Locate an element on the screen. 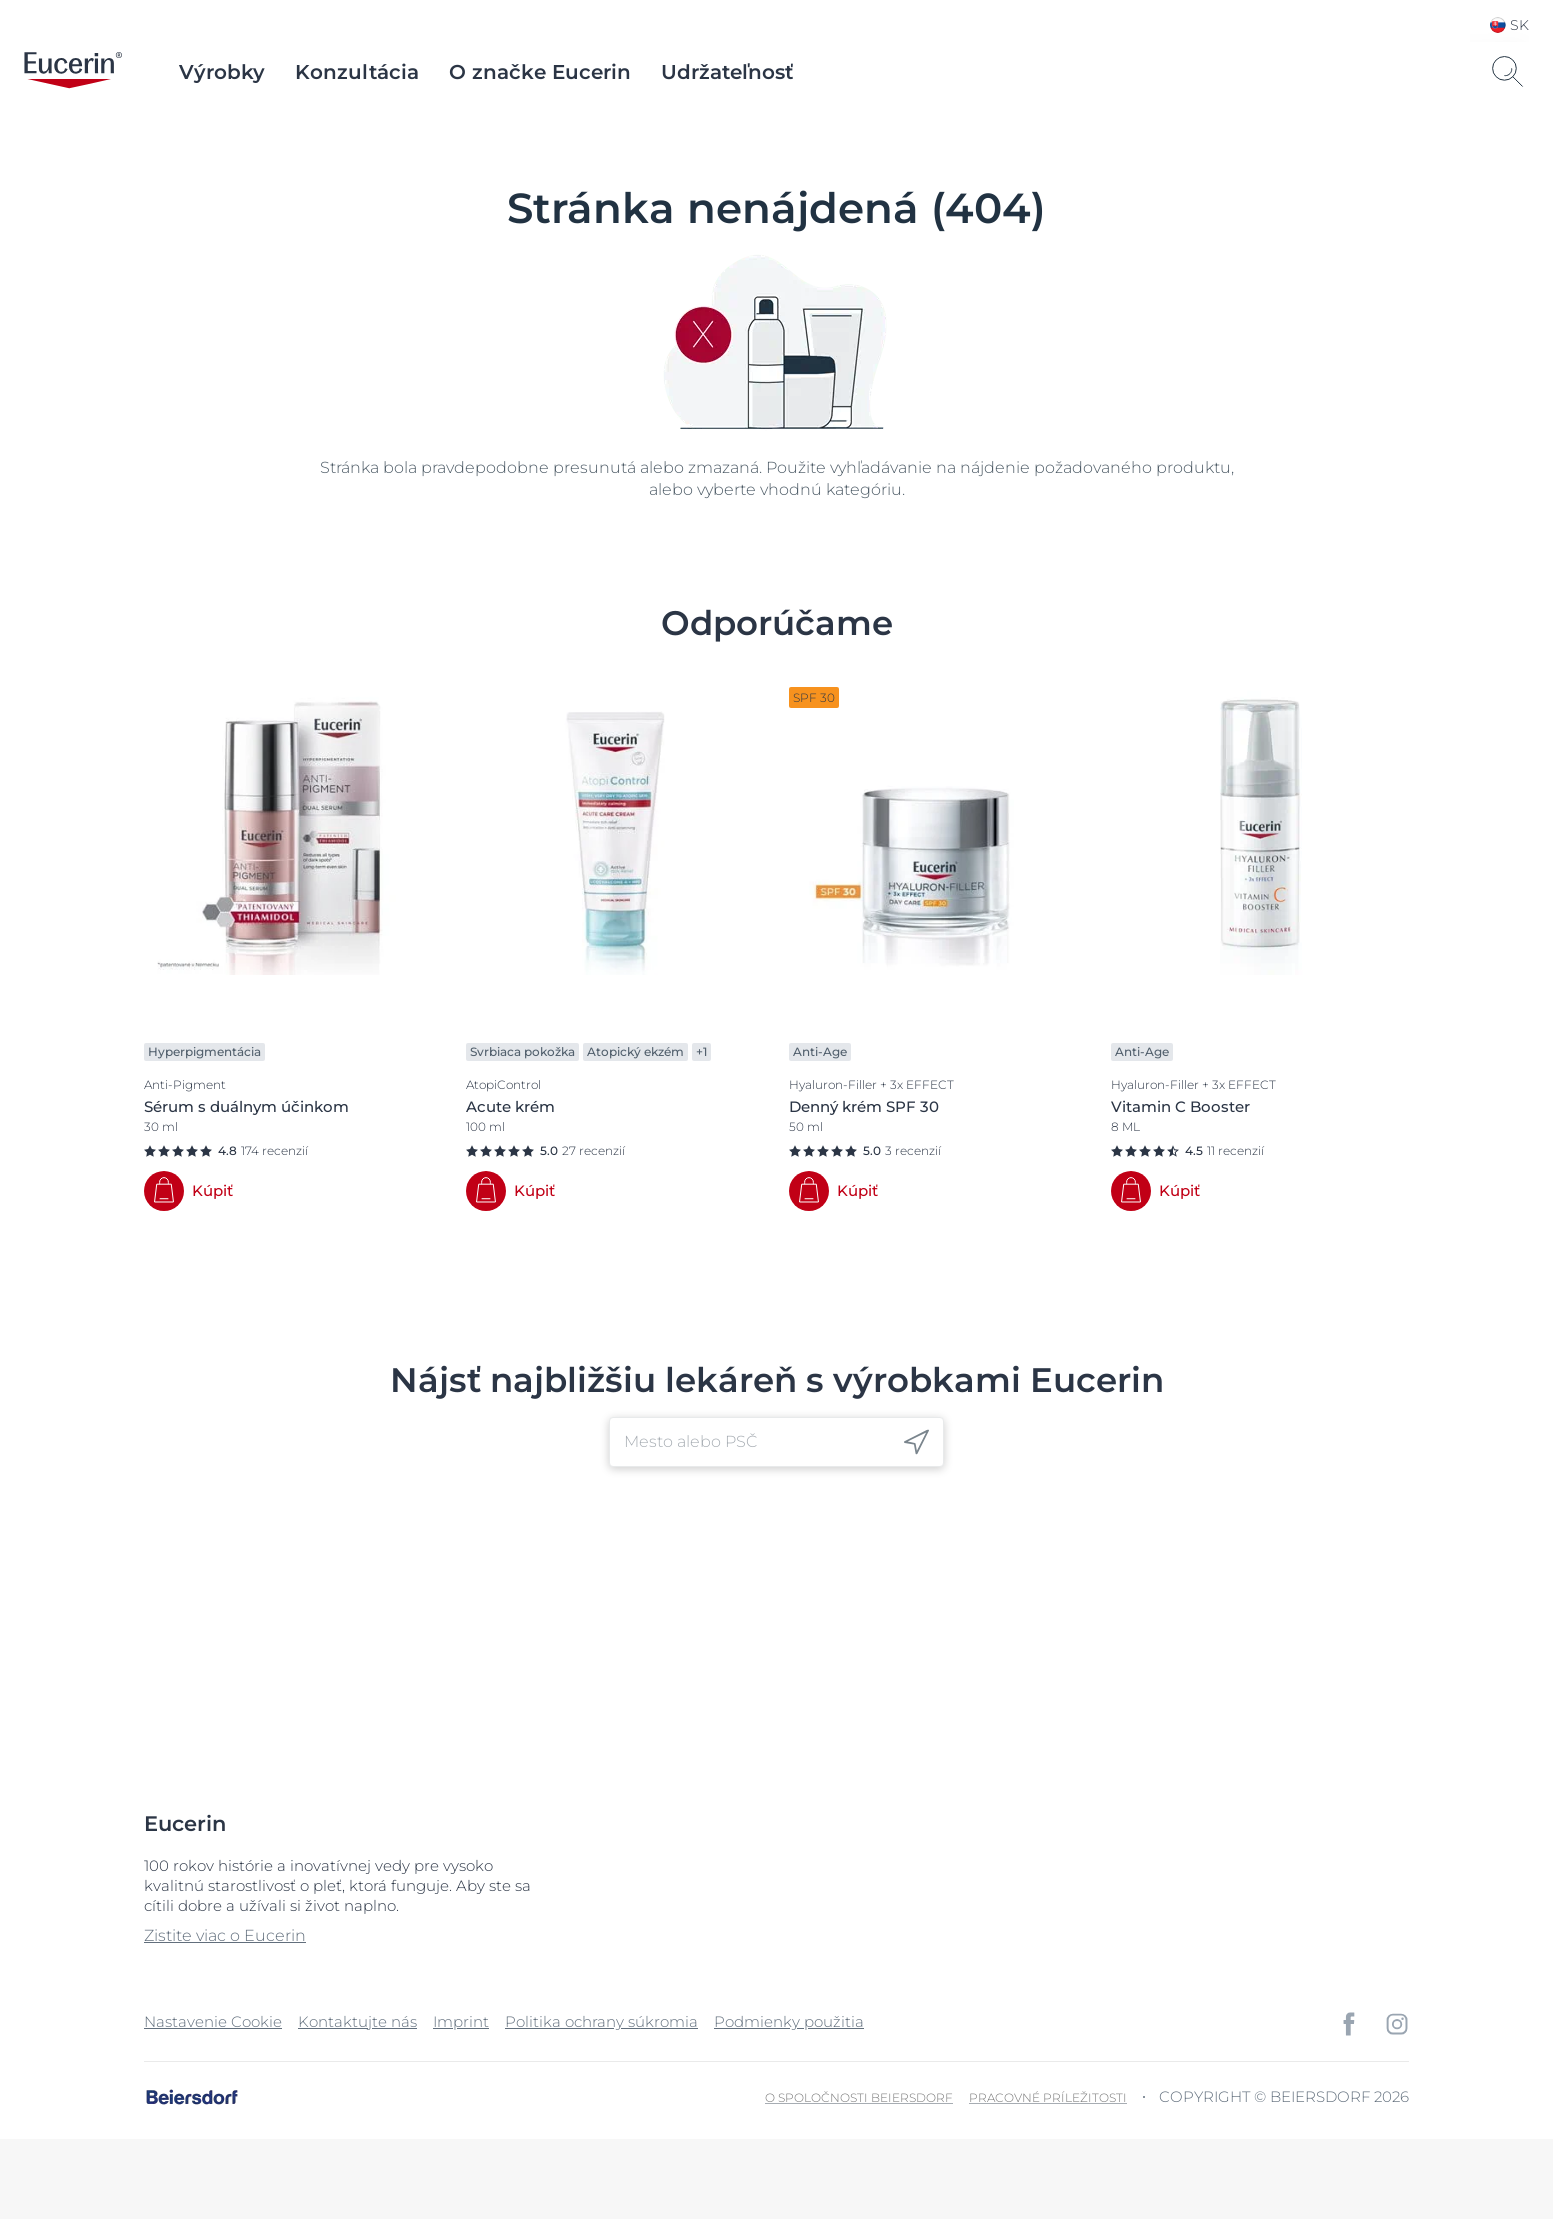  Výrobky is located at coordinates (222, 72).